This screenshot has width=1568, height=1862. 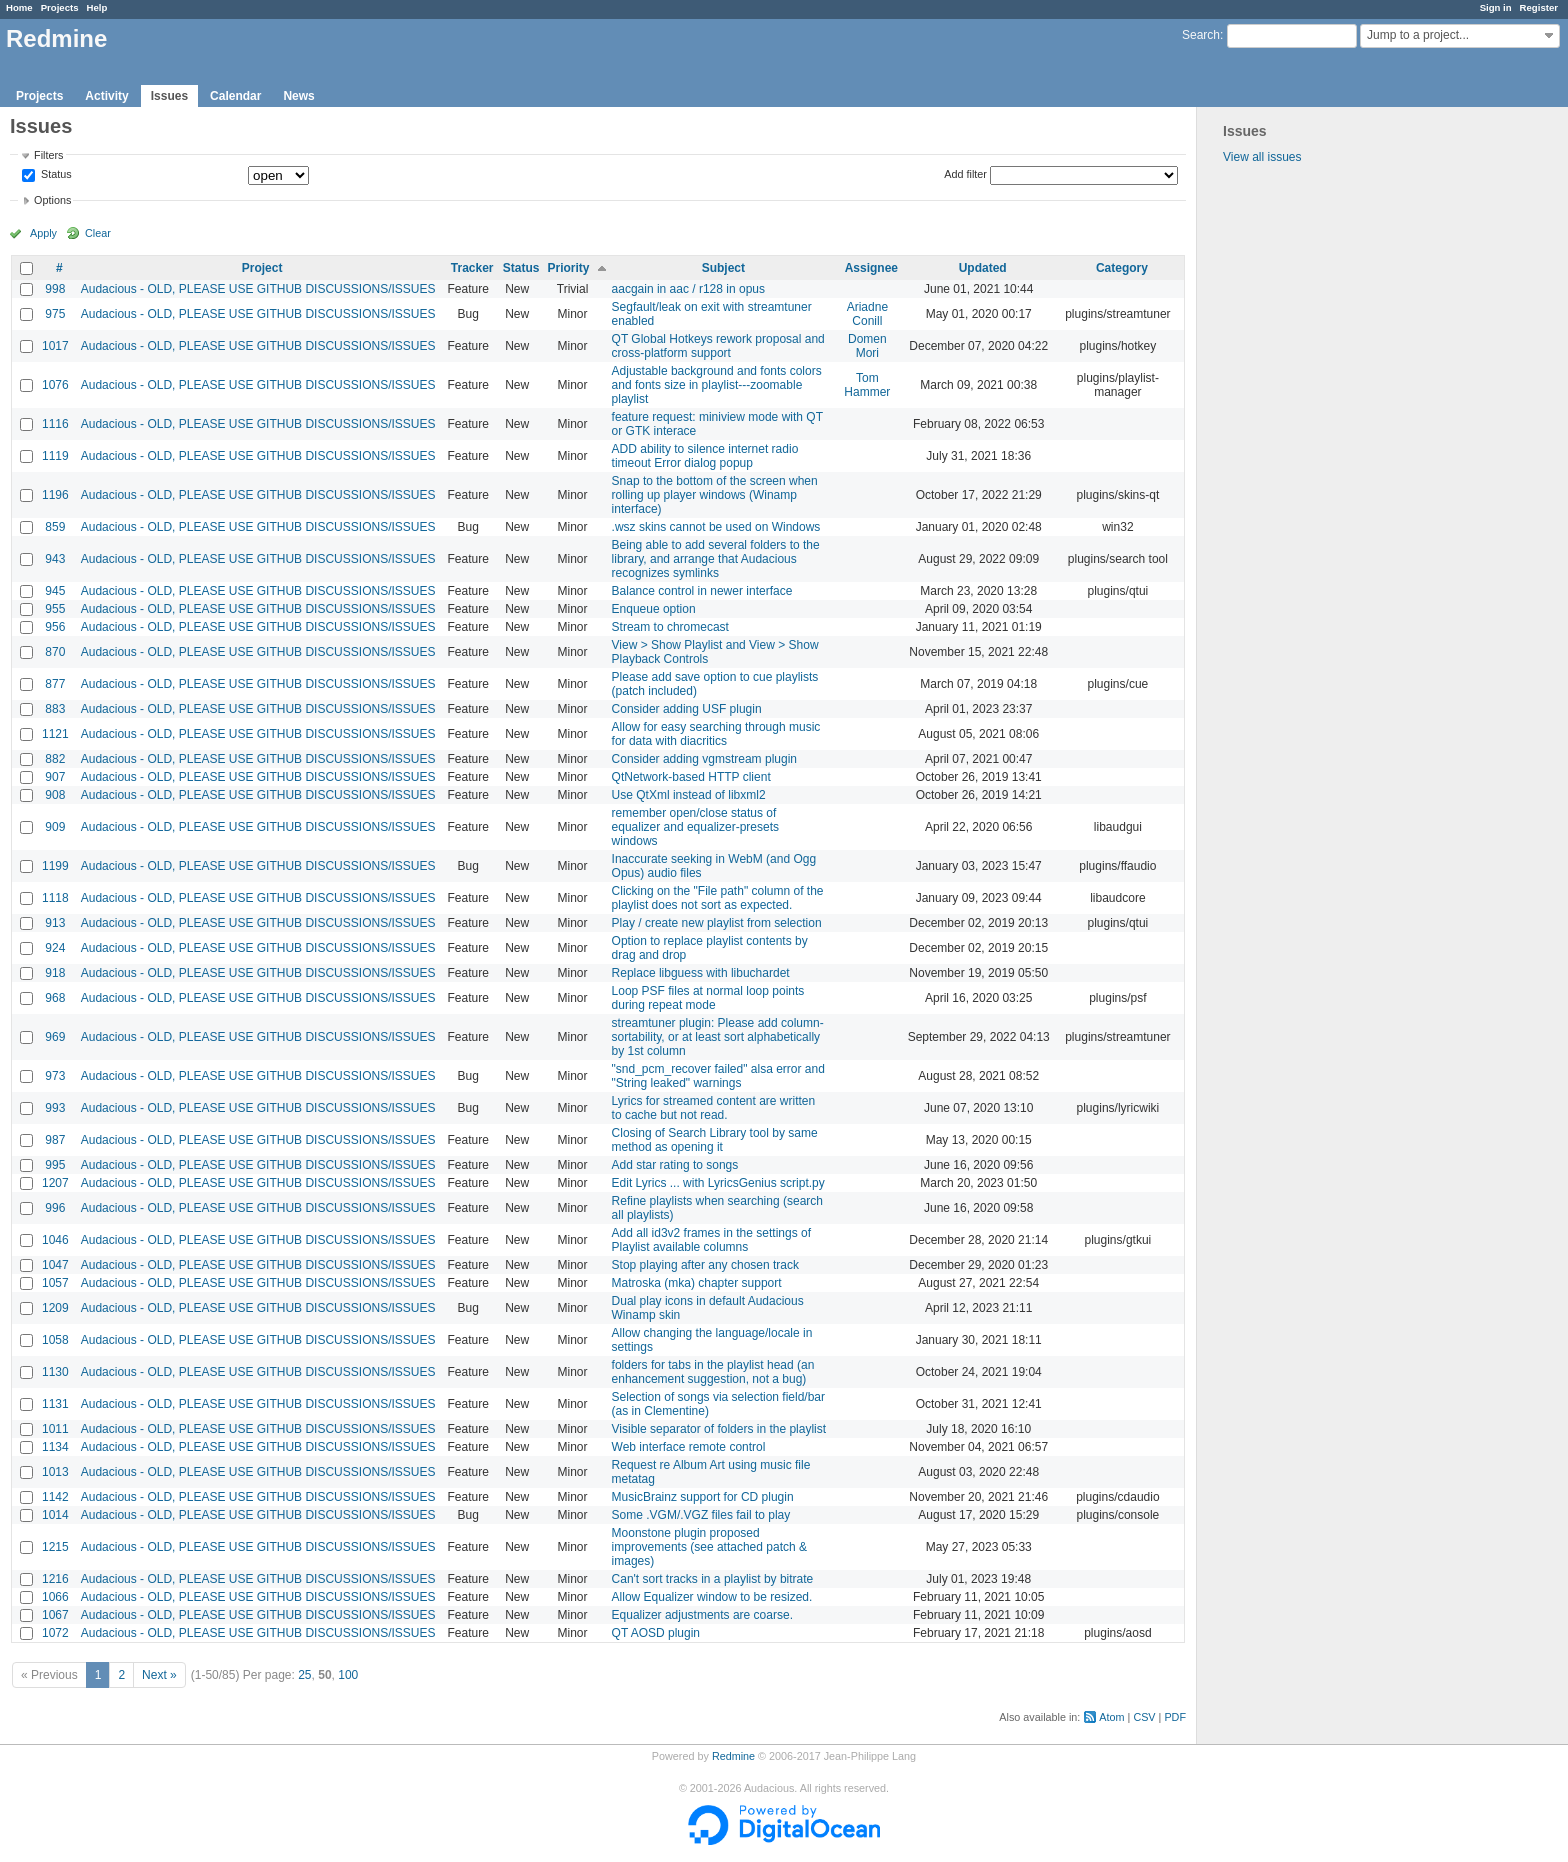 I want to click on QtNetwork-based HTTP client, so click(x=691, y=777).